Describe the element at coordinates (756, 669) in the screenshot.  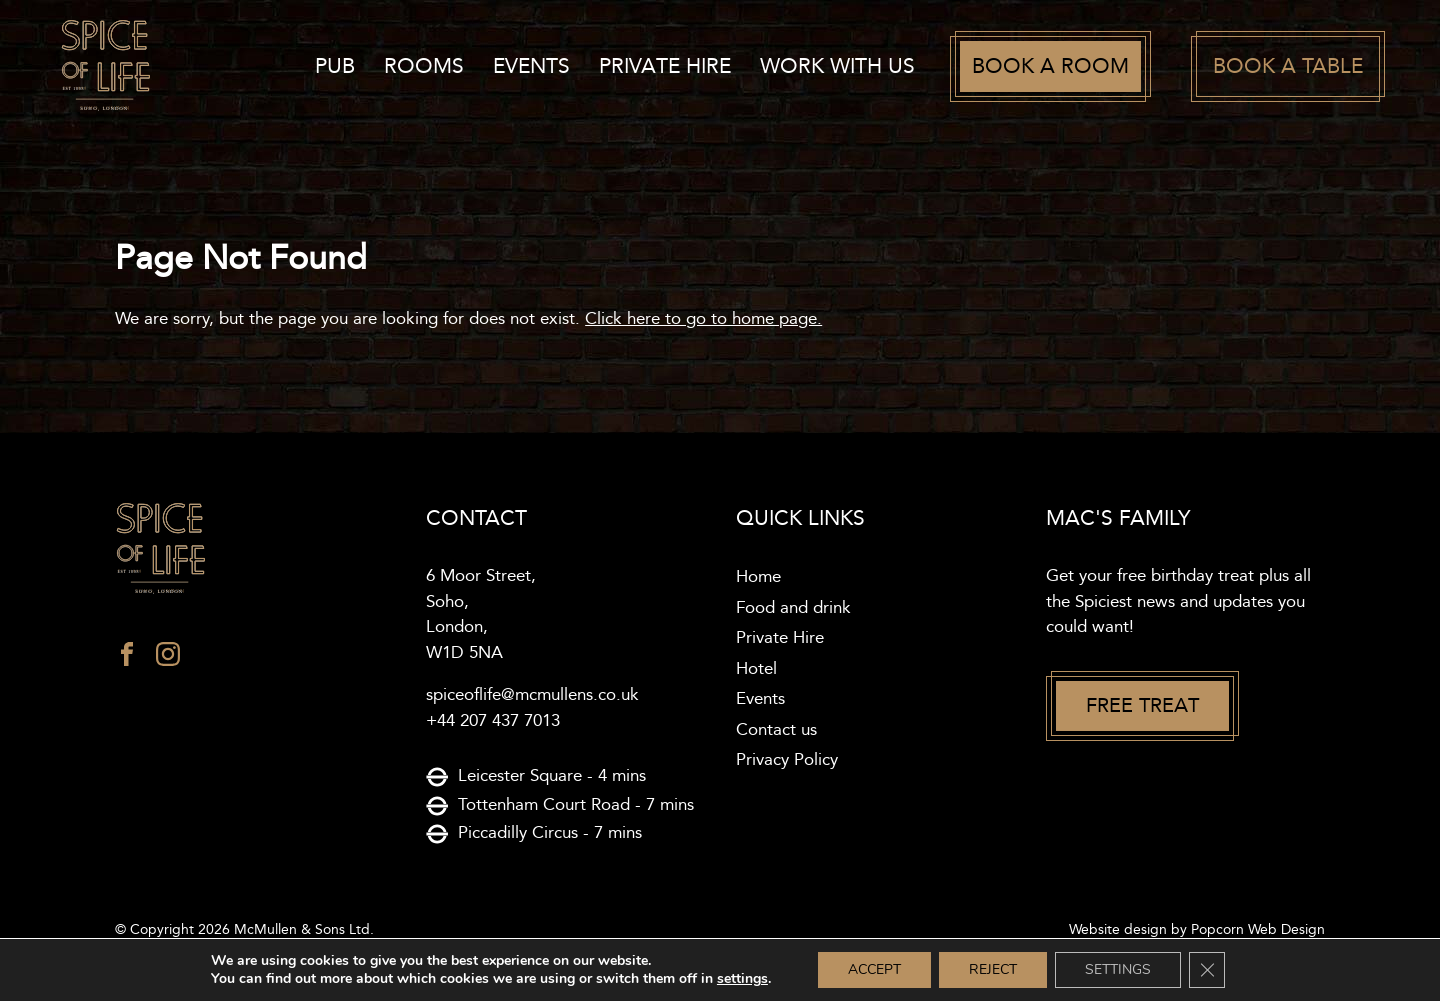
I see `Hotel` at that location.